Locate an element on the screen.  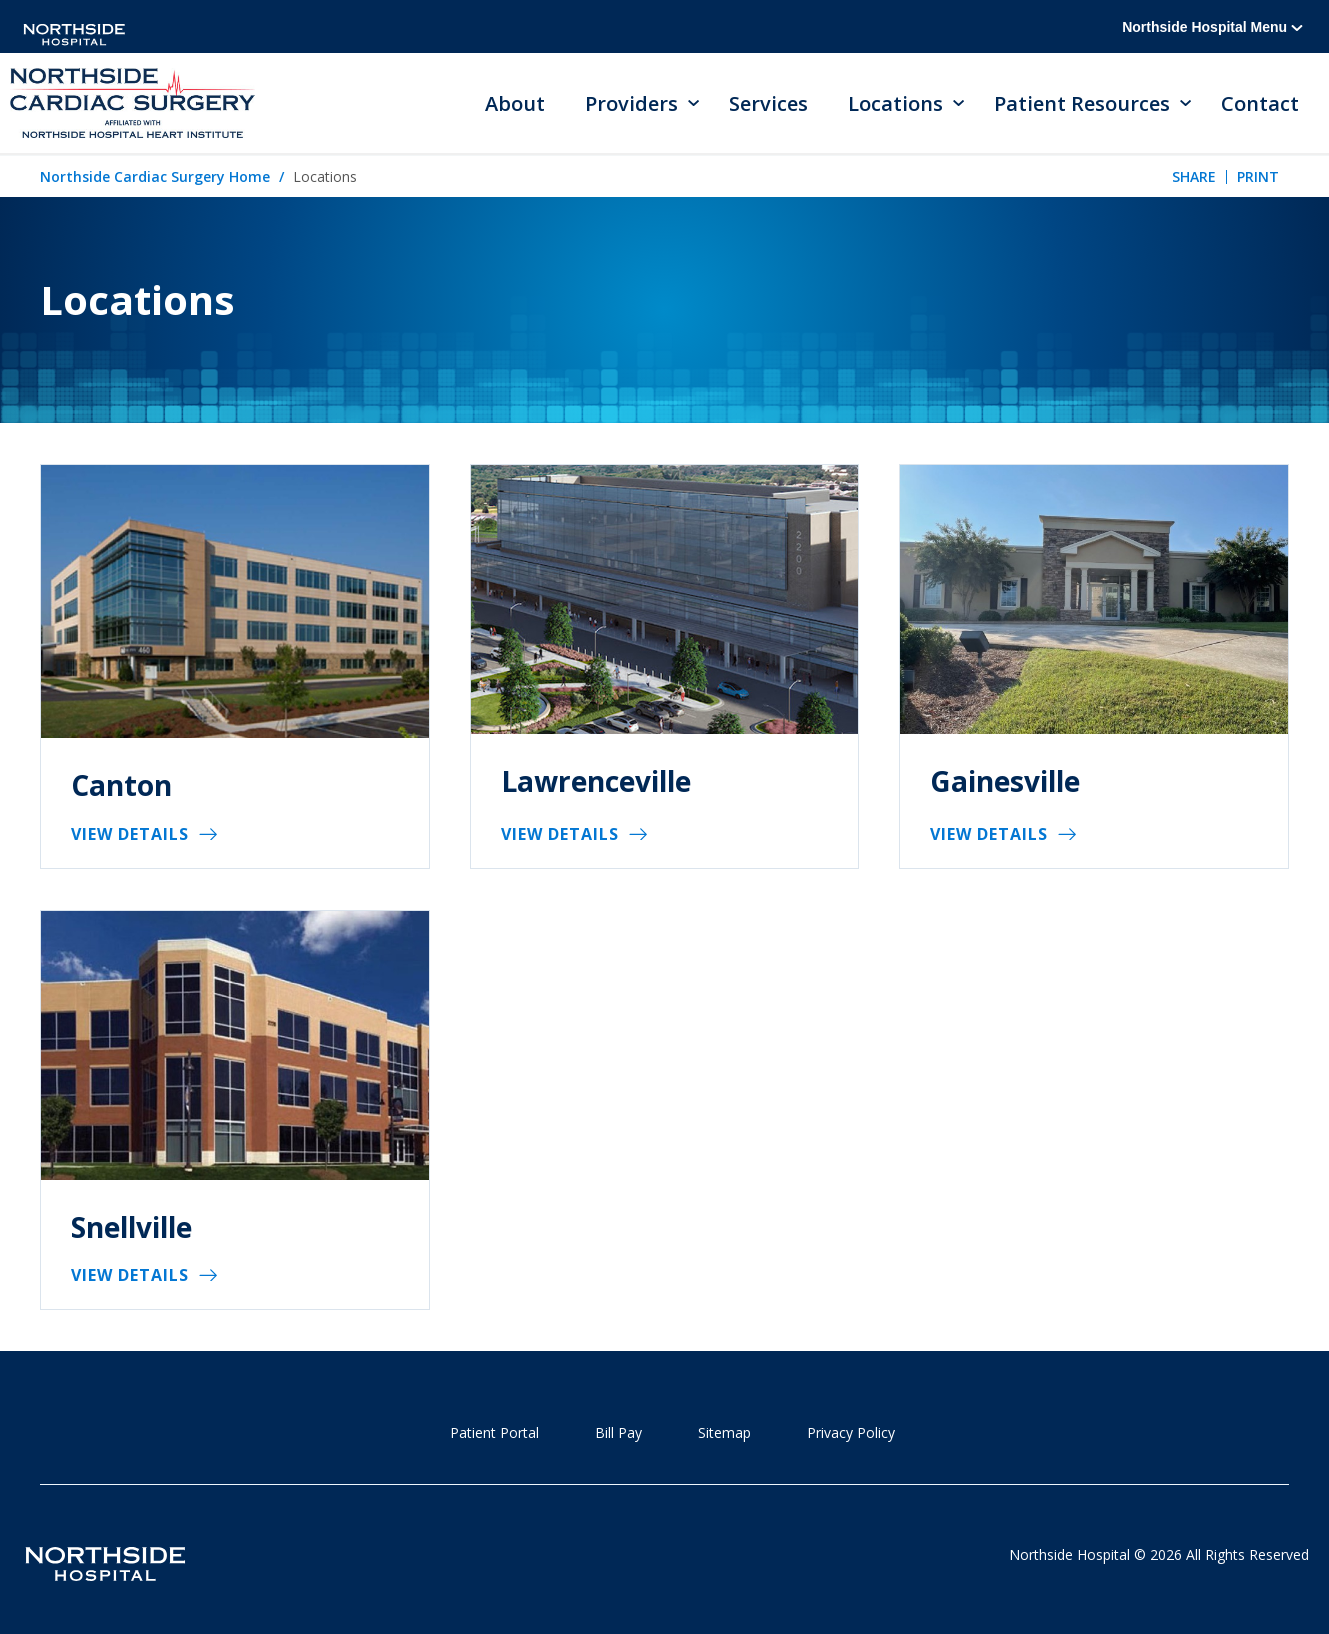
Northside Cardiac Surgery Home is located at coordinates (155, 176).